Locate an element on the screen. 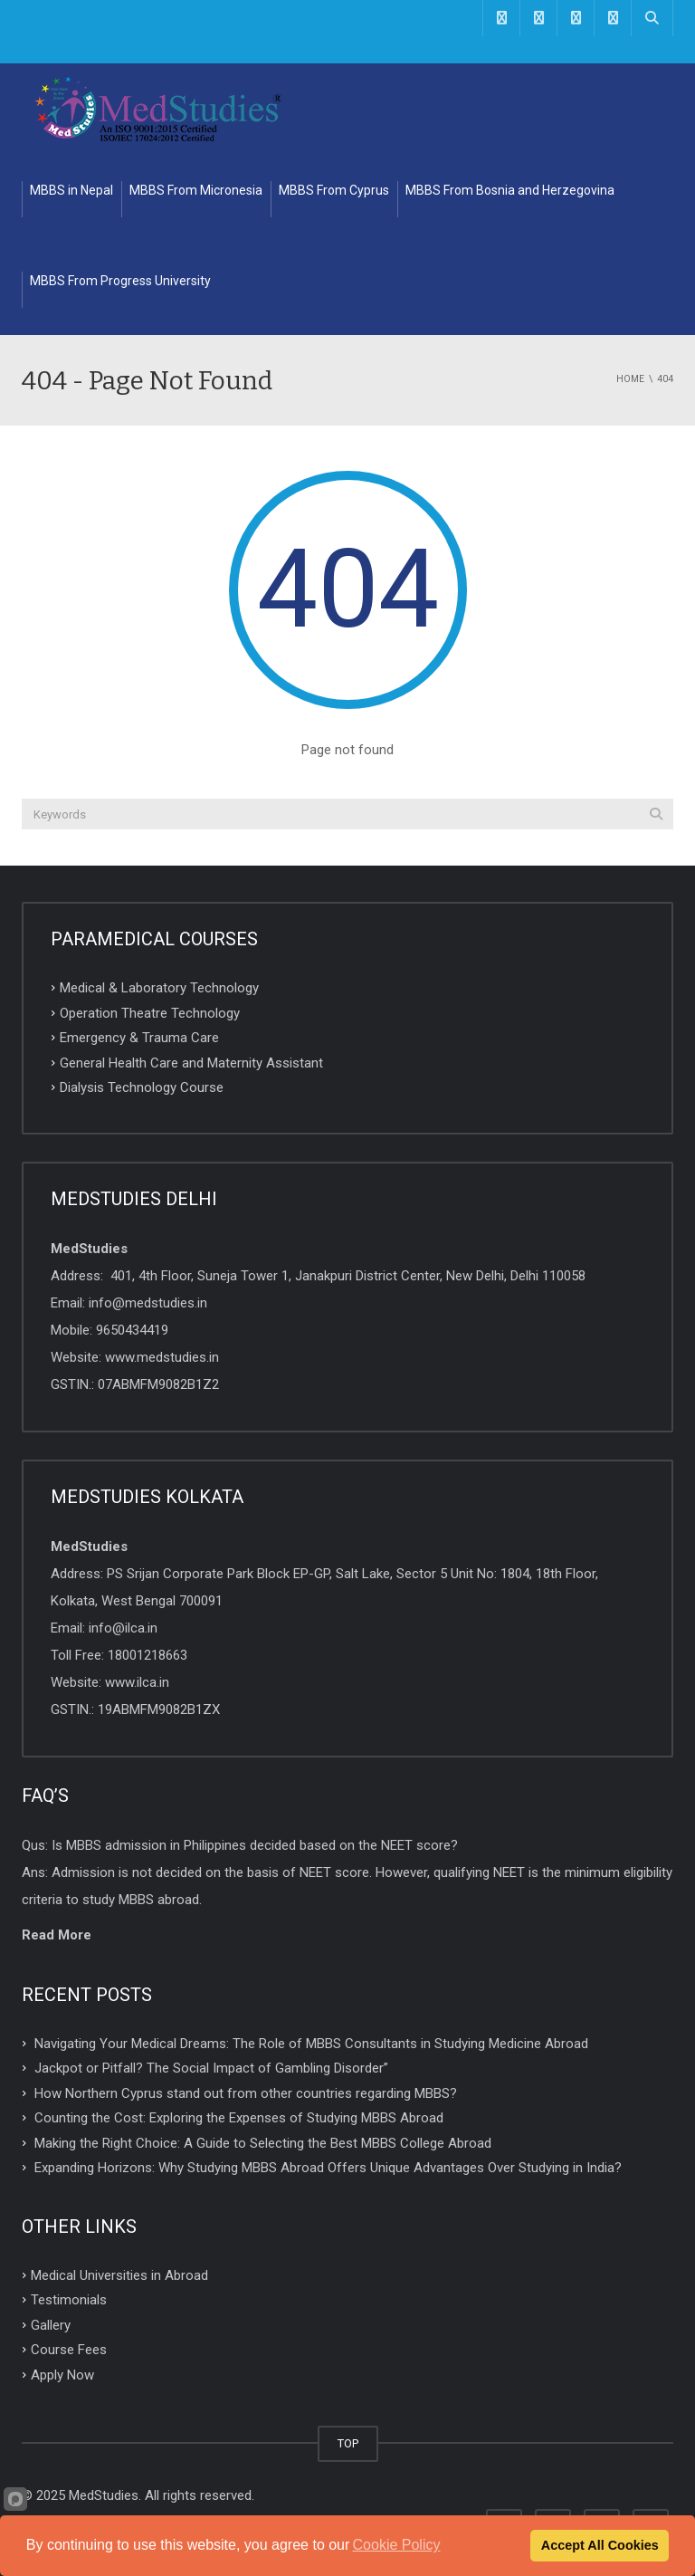 This screenshot has width=695, height=2576. MBBS From Bosnia and Herzegovina is located at coordinates (509, 190).